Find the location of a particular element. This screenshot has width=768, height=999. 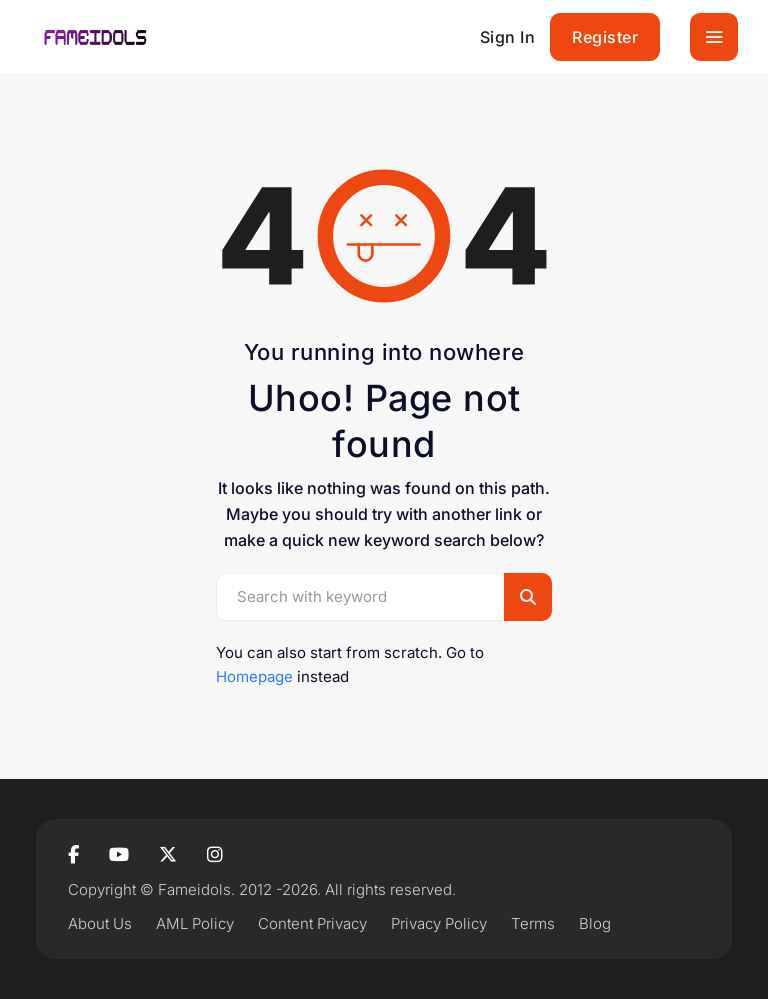

[Toggle navigation] is located at coordinates (714, 37).